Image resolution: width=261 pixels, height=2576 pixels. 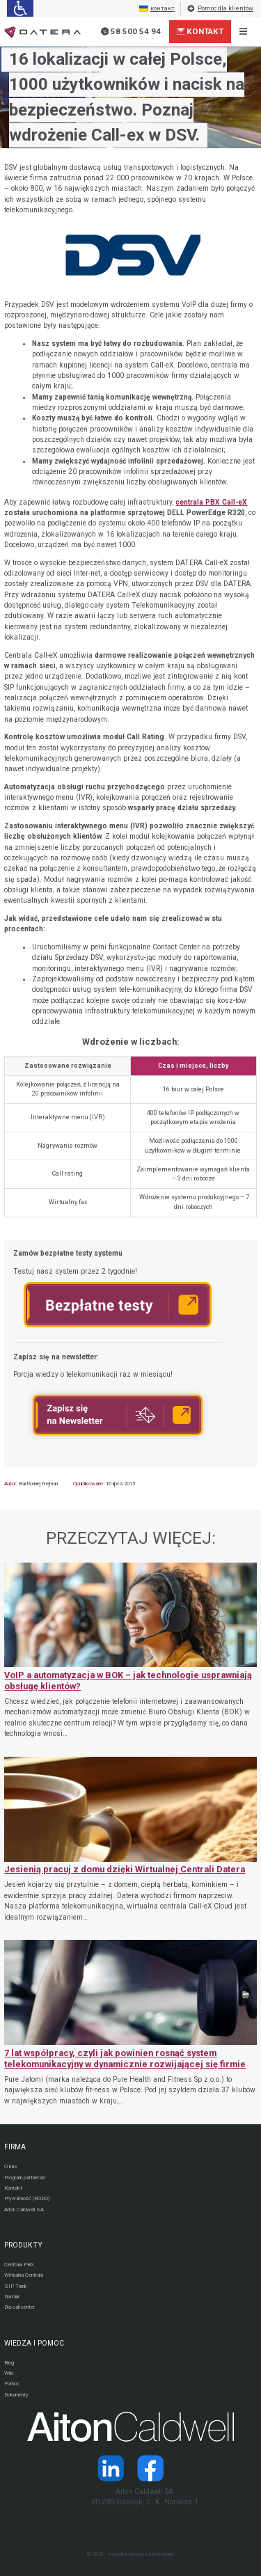 What do you see at coordinates (23, 2245) in the screenshot?
I see `PRODUKTY` at bounding box center [23, 2245].